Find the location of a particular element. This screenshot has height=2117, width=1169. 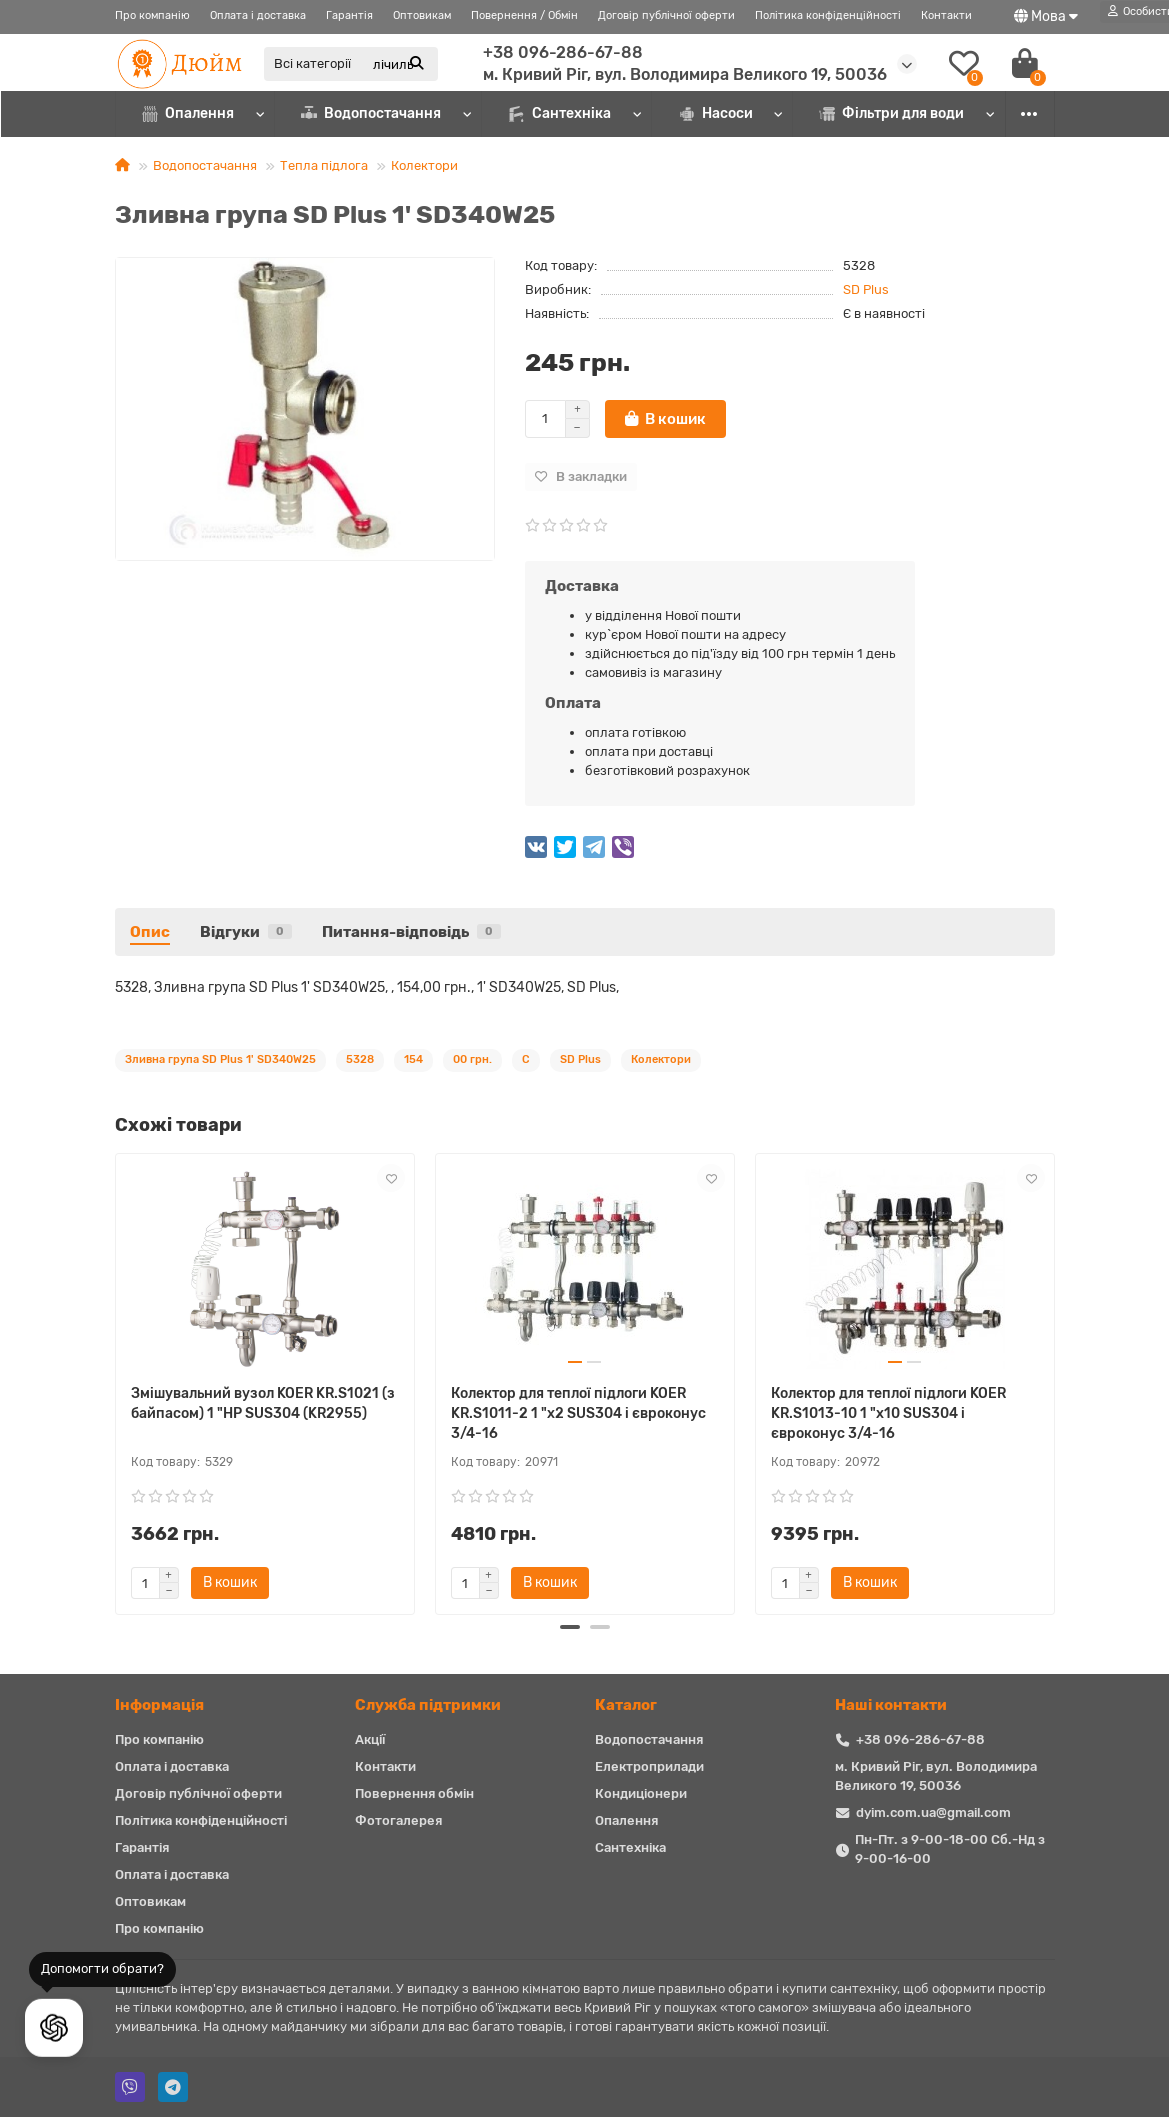

Контакти is located at coordinates (946, 15).